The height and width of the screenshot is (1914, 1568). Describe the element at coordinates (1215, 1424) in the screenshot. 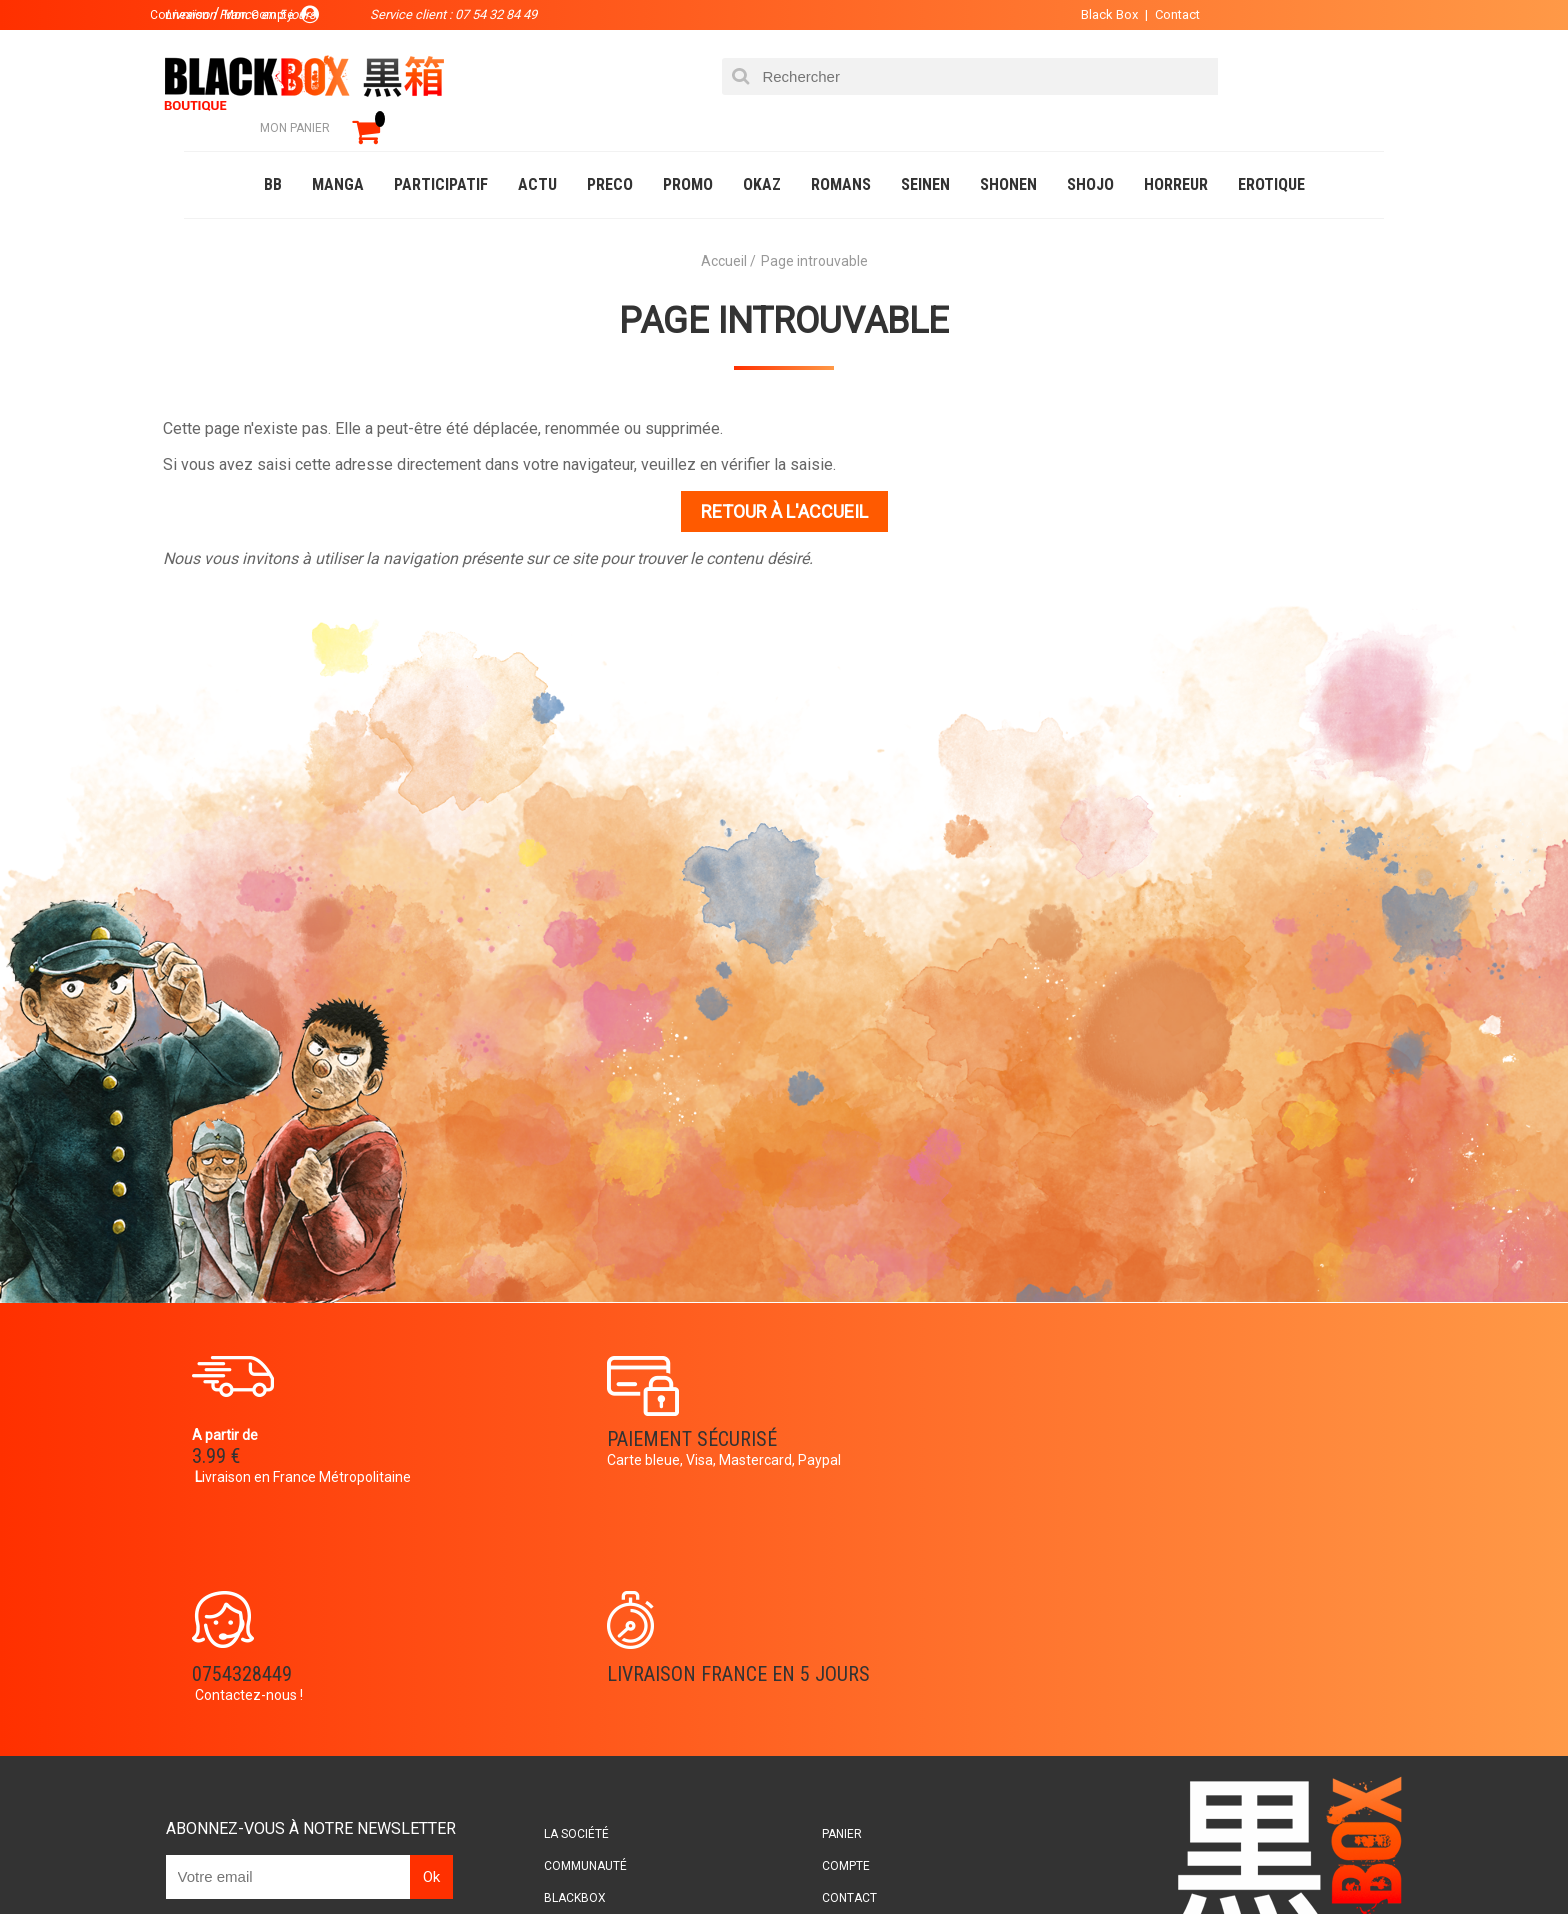

I see `Livraison France en 5 jours` at that location.